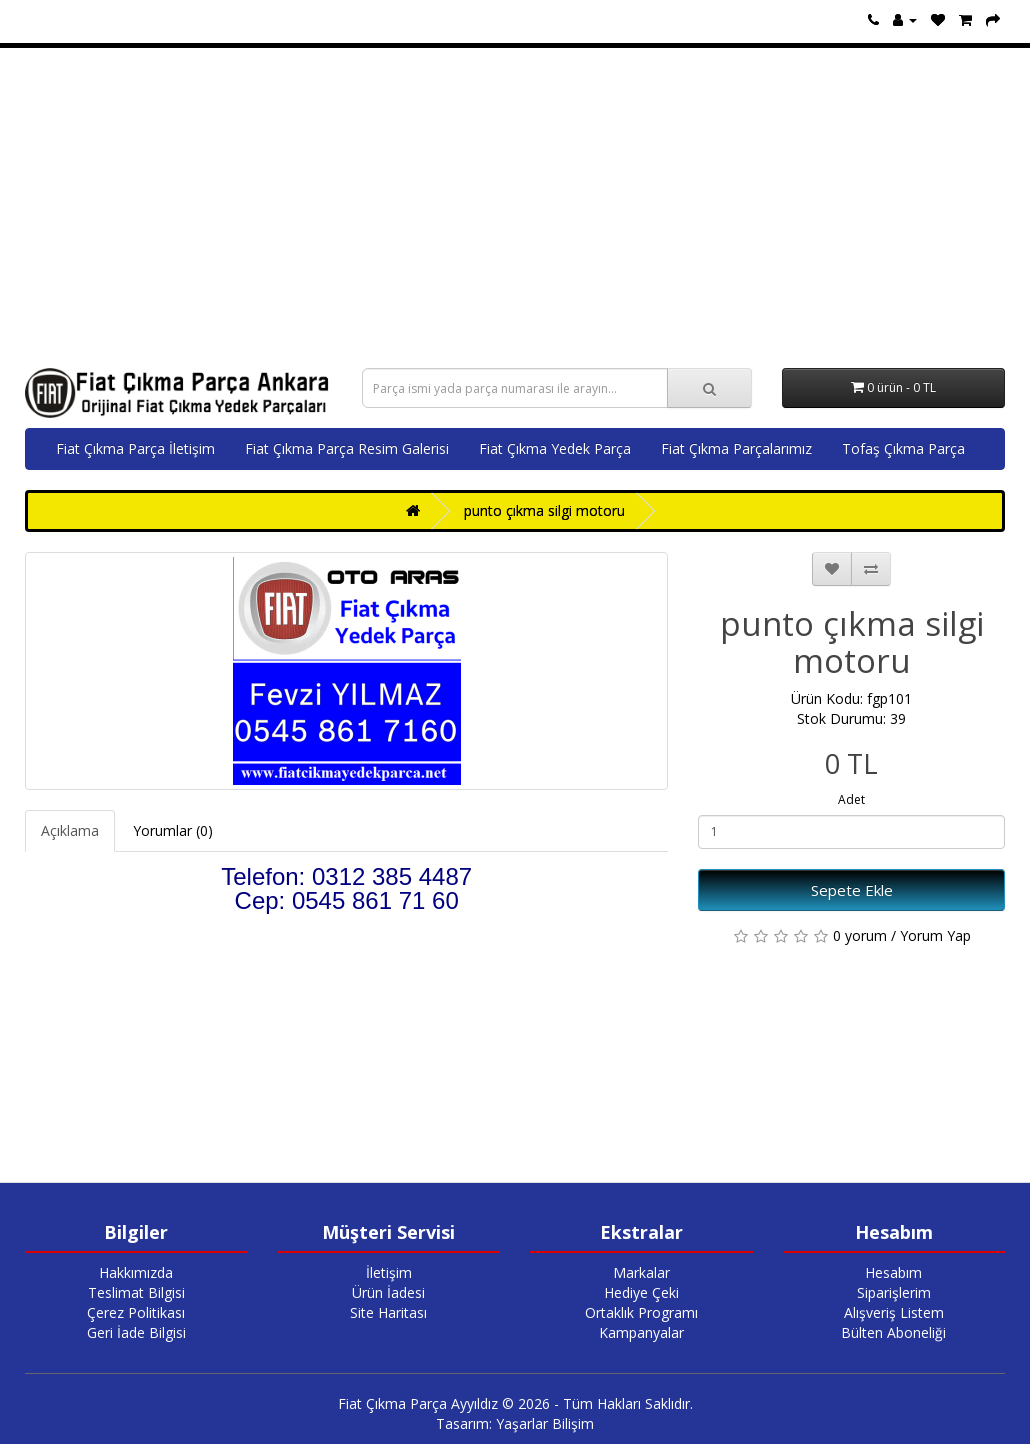 This screenshot has width=1030, height=1444. Describe the element at coordinates (641, 1312) in the screenshot. I see `Ortaklık Programı` at that location.